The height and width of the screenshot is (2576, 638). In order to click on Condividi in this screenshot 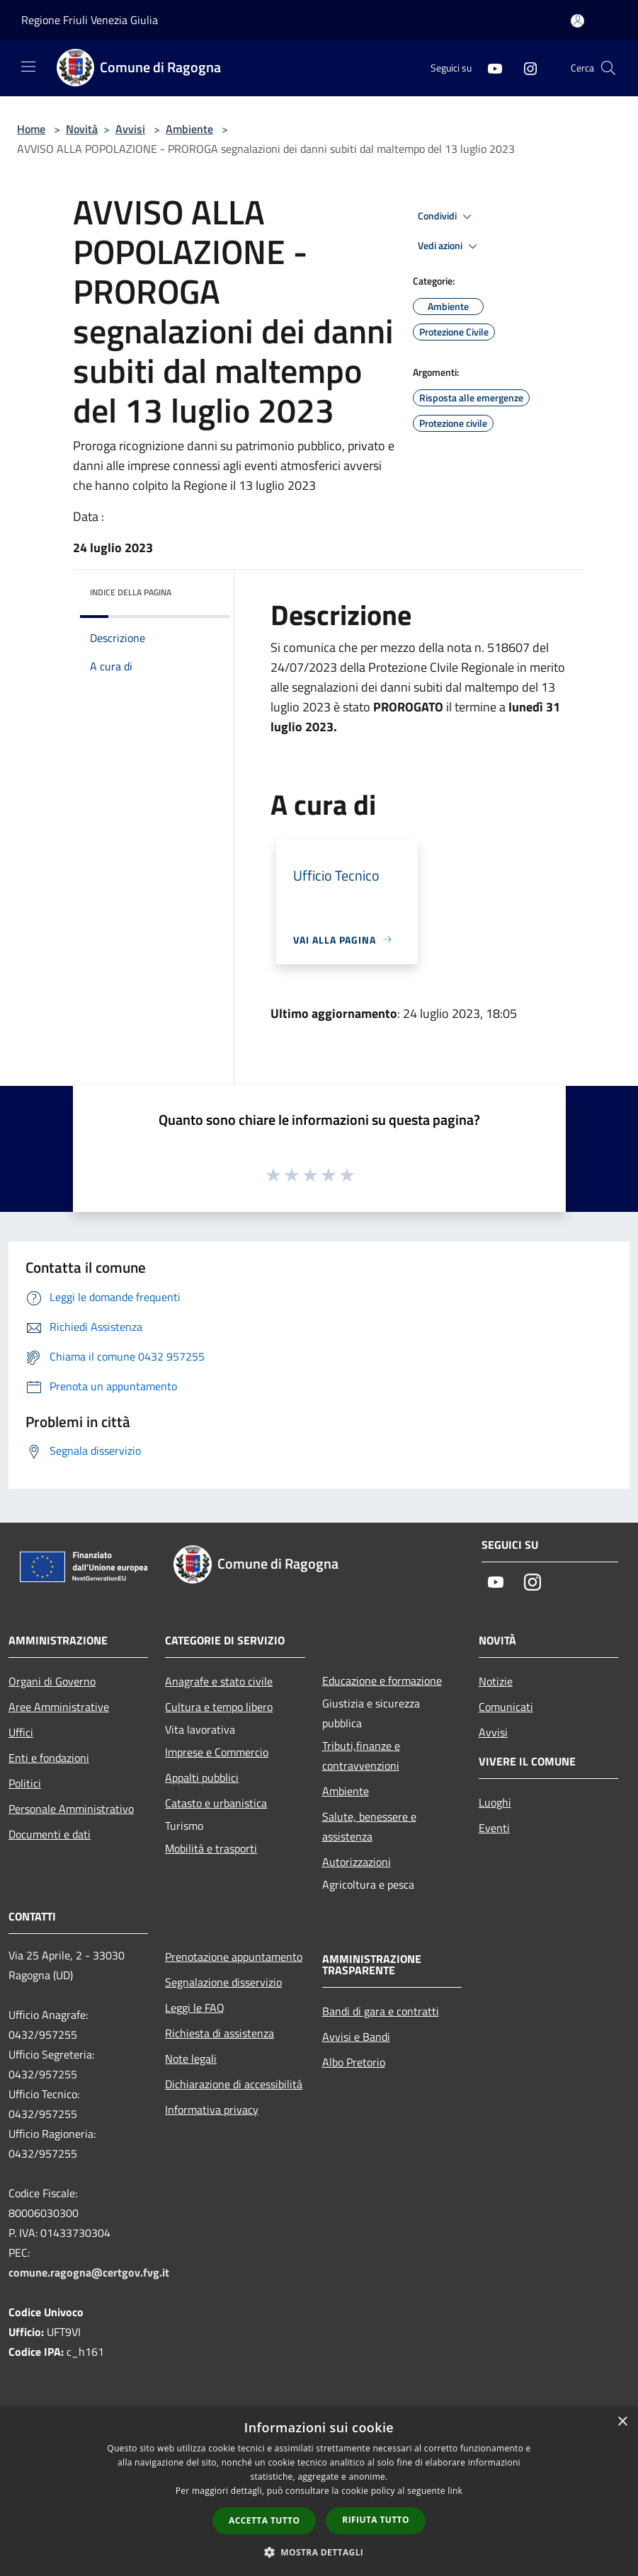, I will do `click(447, 216)`.